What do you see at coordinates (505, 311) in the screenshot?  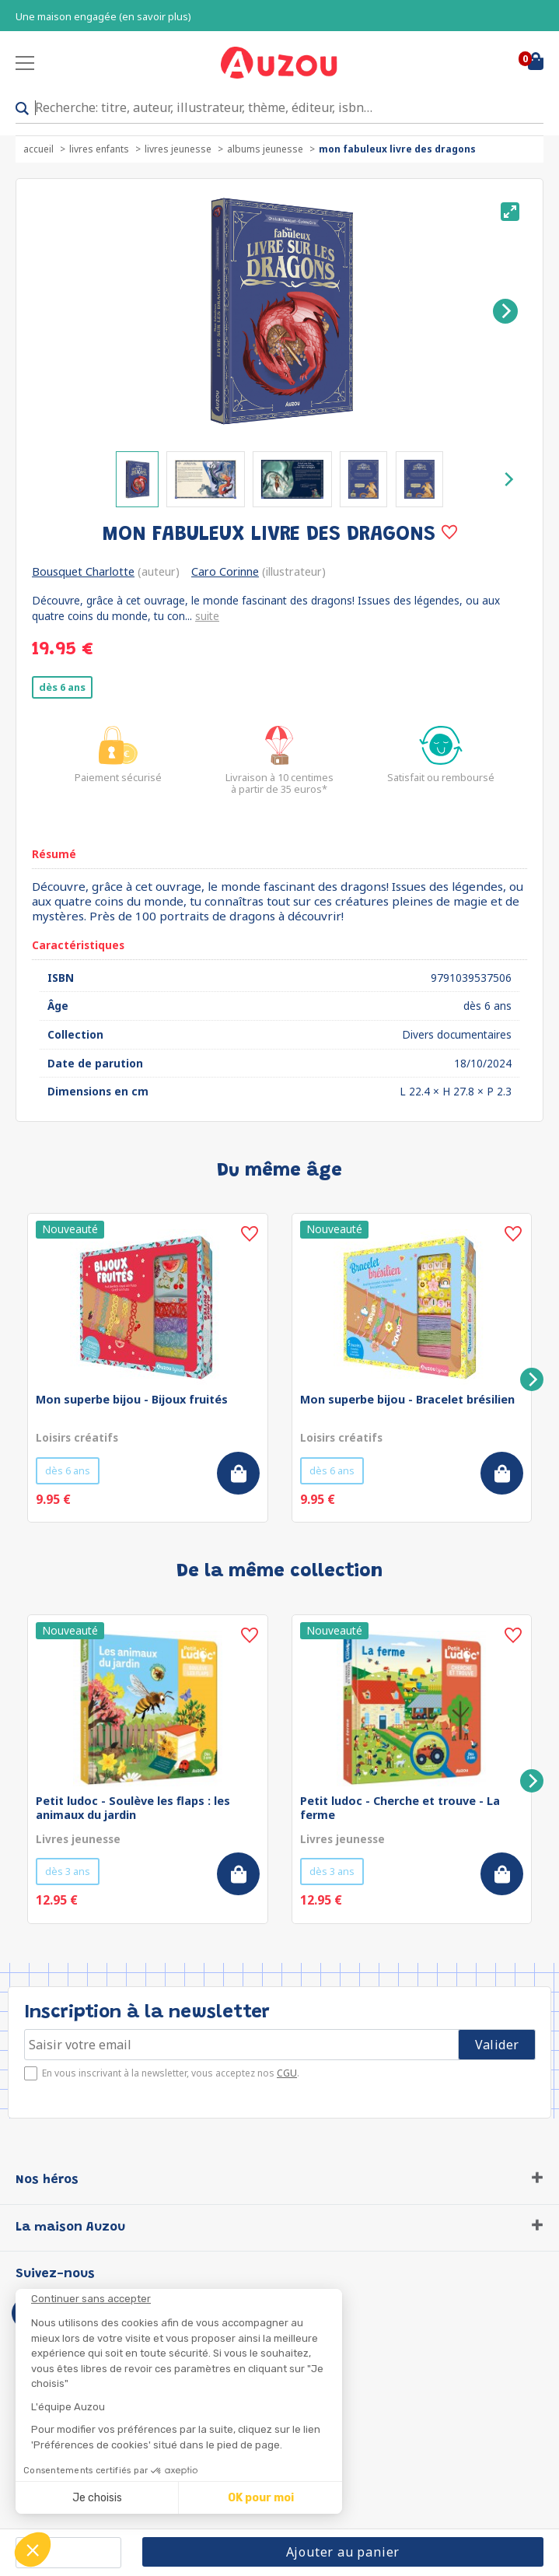 I see `[Next]` at bounding box center [505, 311].